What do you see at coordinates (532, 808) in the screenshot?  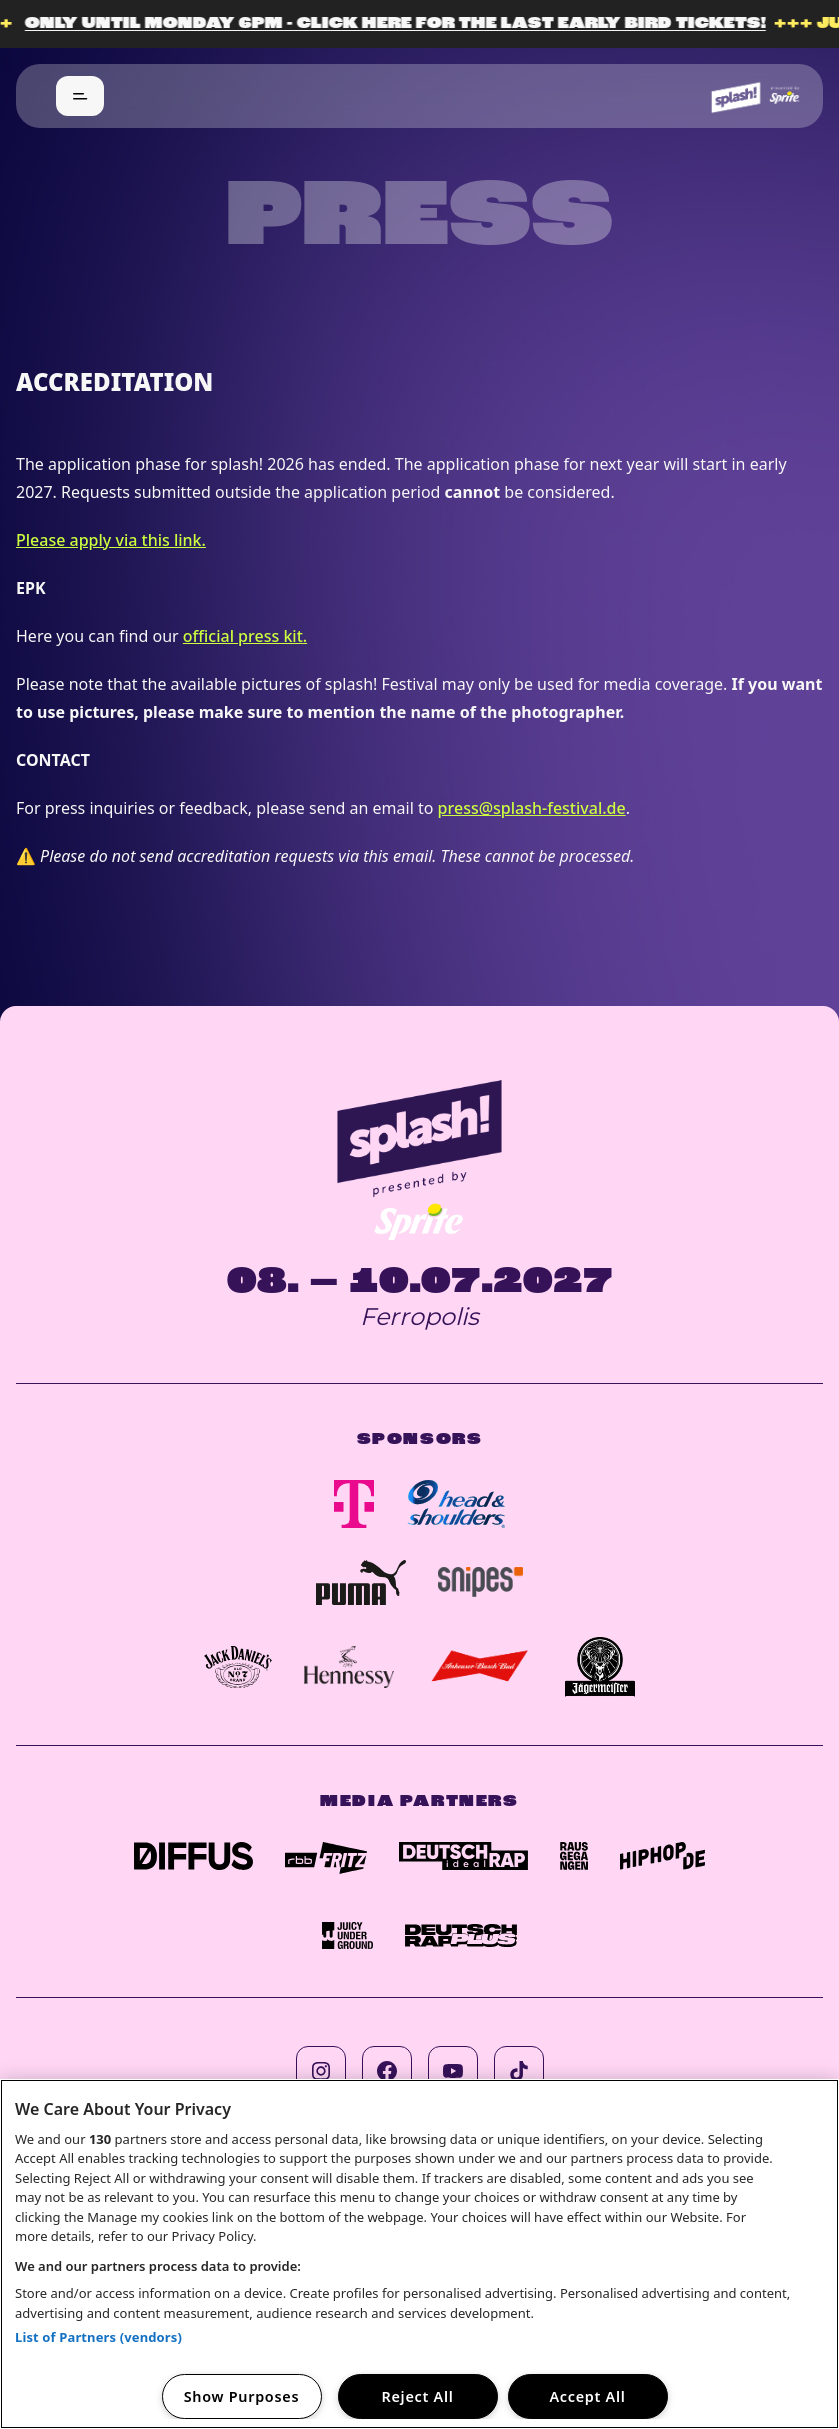 I see `press@splash-festival.de` at bounding box center [532, 808].